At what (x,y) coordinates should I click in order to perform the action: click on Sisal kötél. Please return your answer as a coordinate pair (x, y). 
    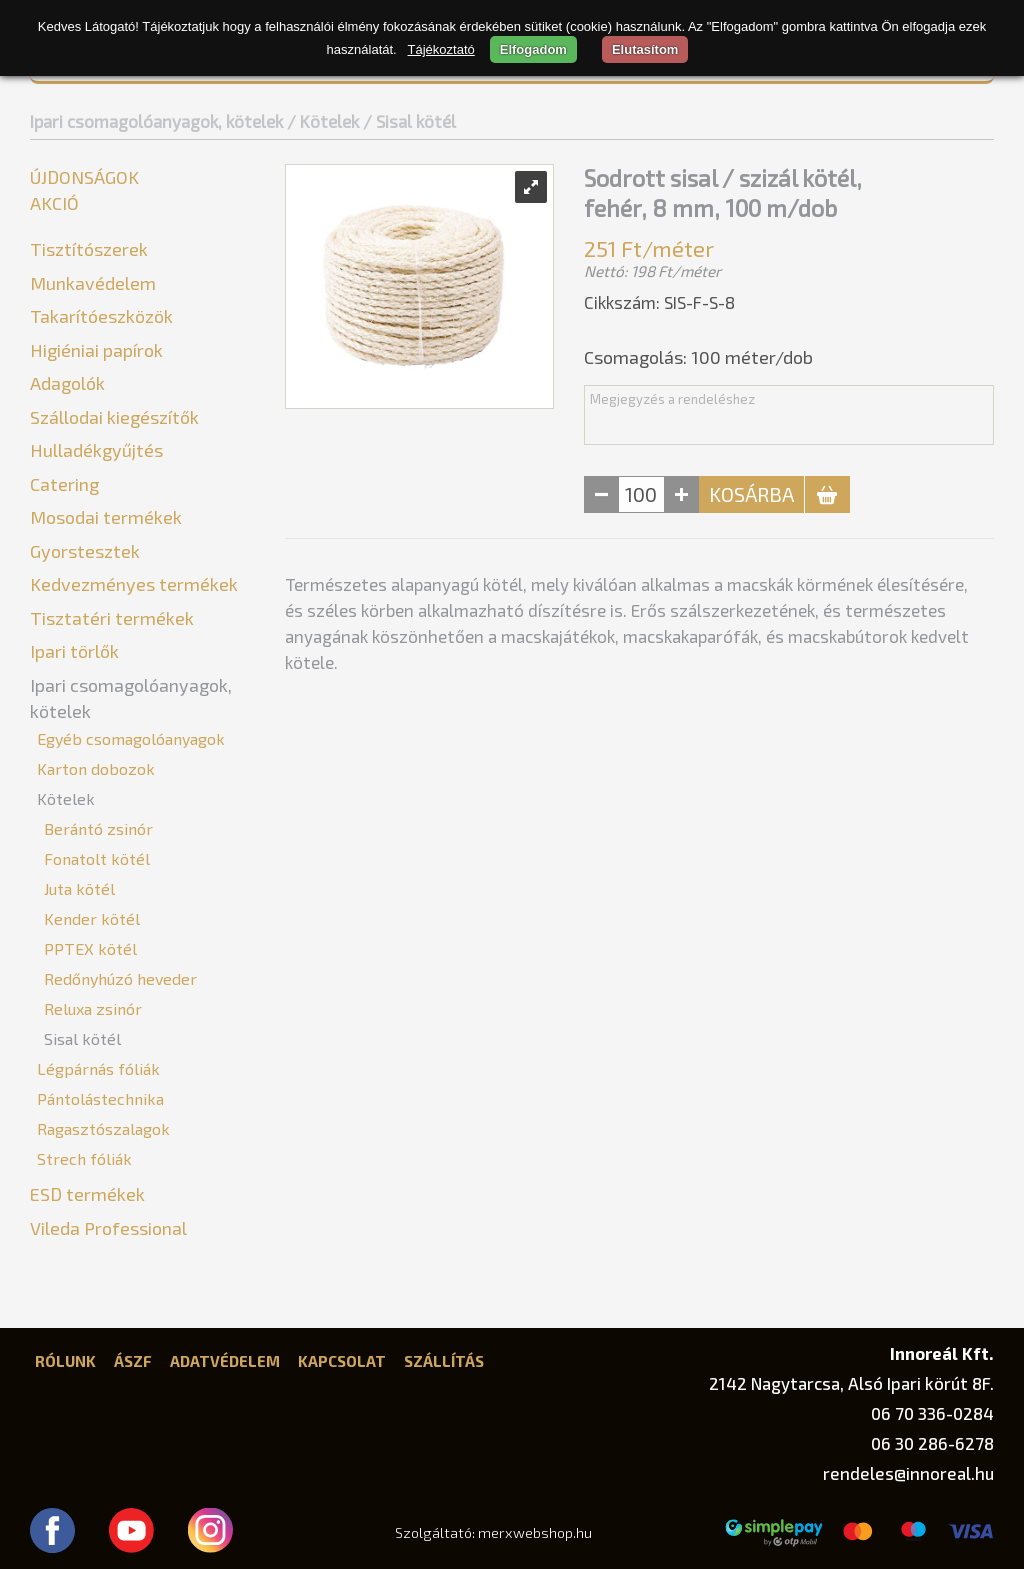
    Looking at the image, I should click on (82, 1038).